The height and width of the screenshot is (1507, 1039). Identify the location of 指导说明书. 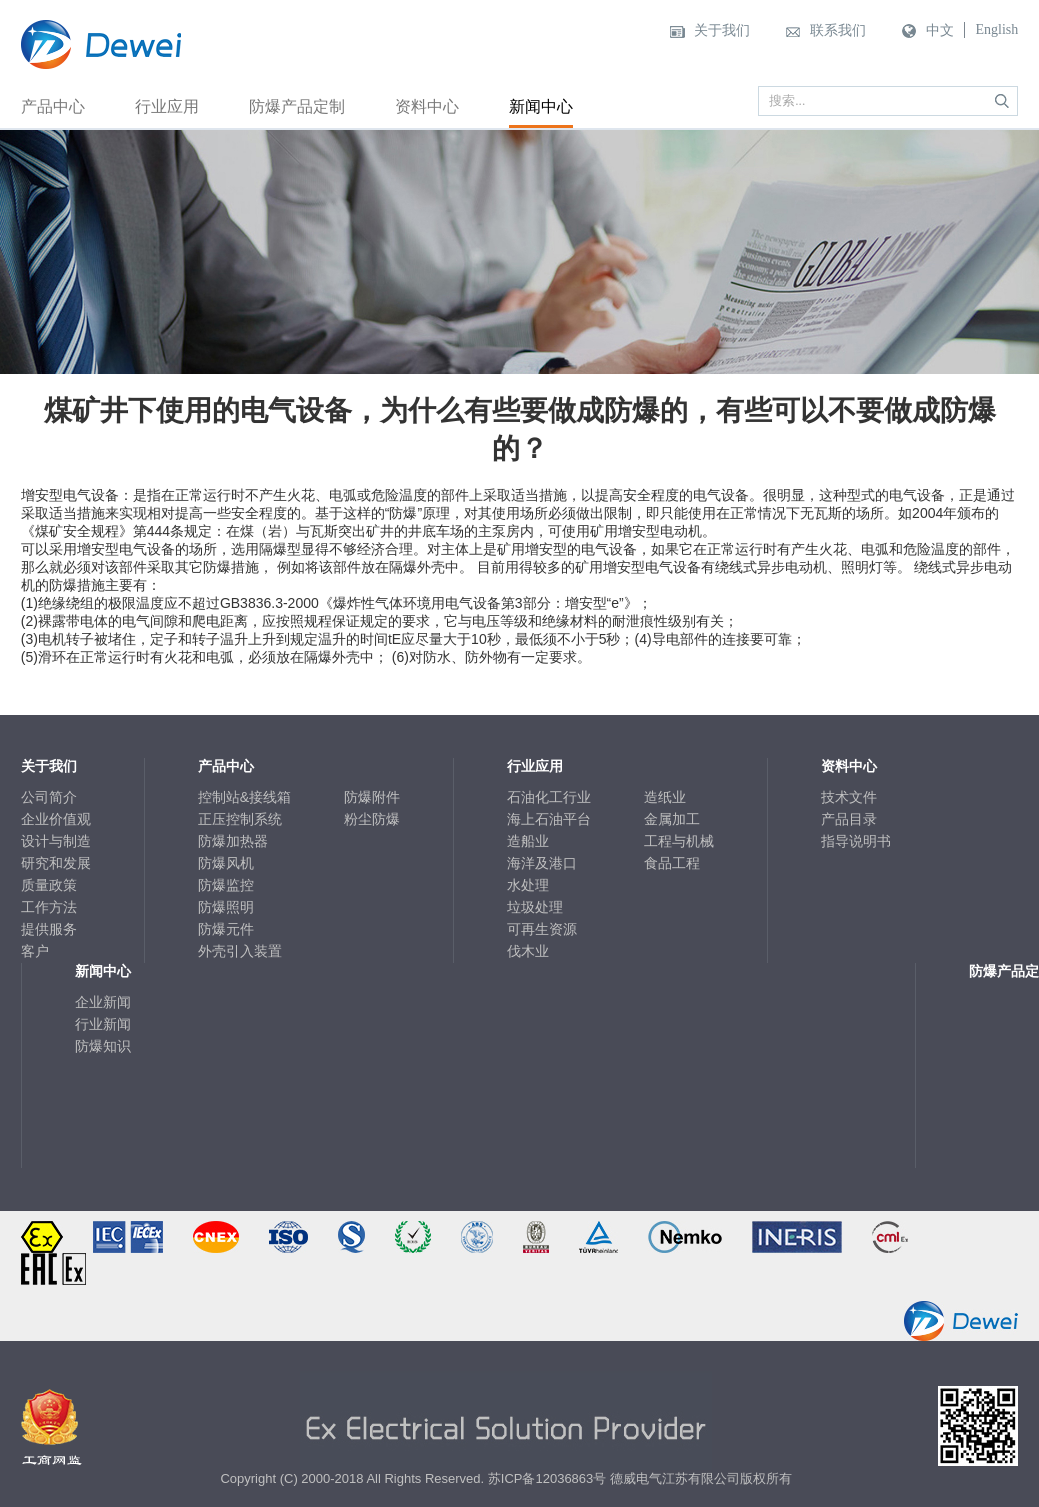
(856, 841).